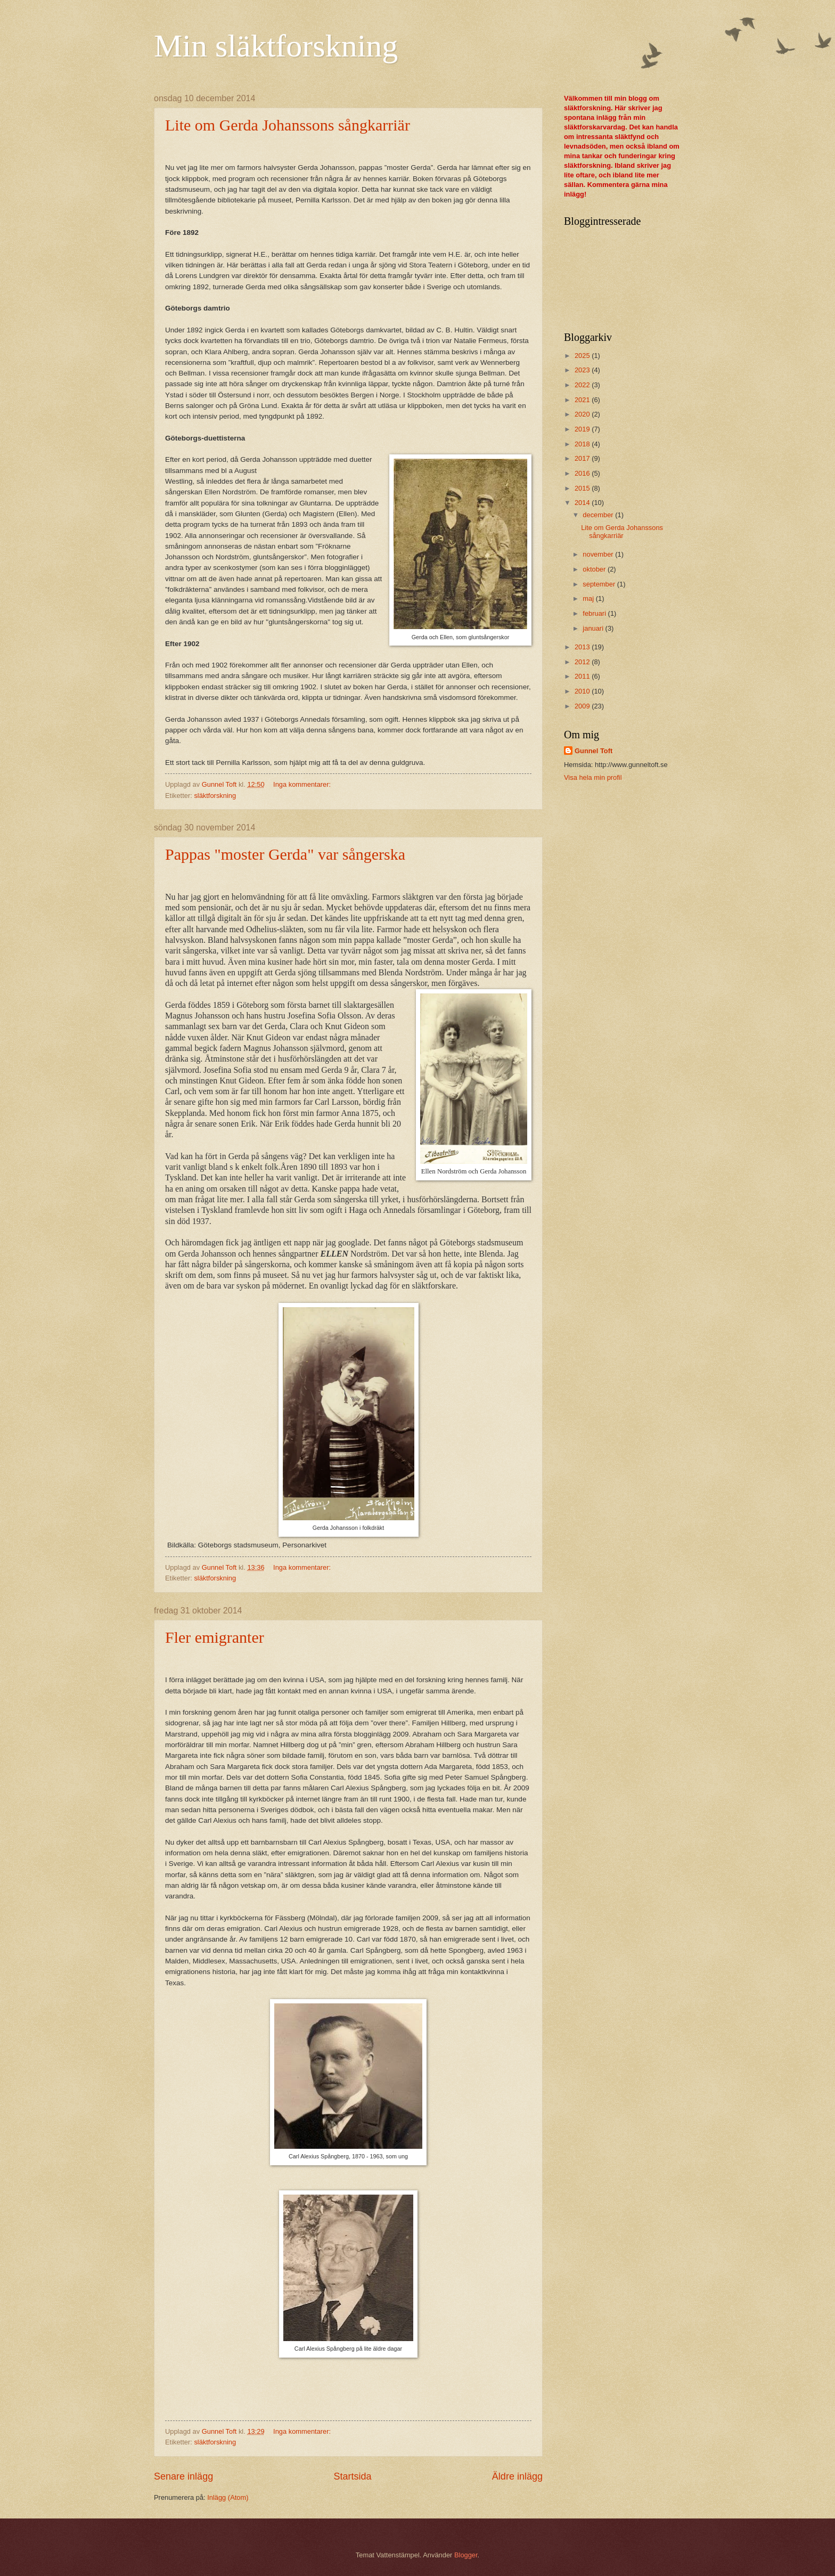  Describe the element at coordinates (583, 356) in the screenshot. I see `2025` at that location.